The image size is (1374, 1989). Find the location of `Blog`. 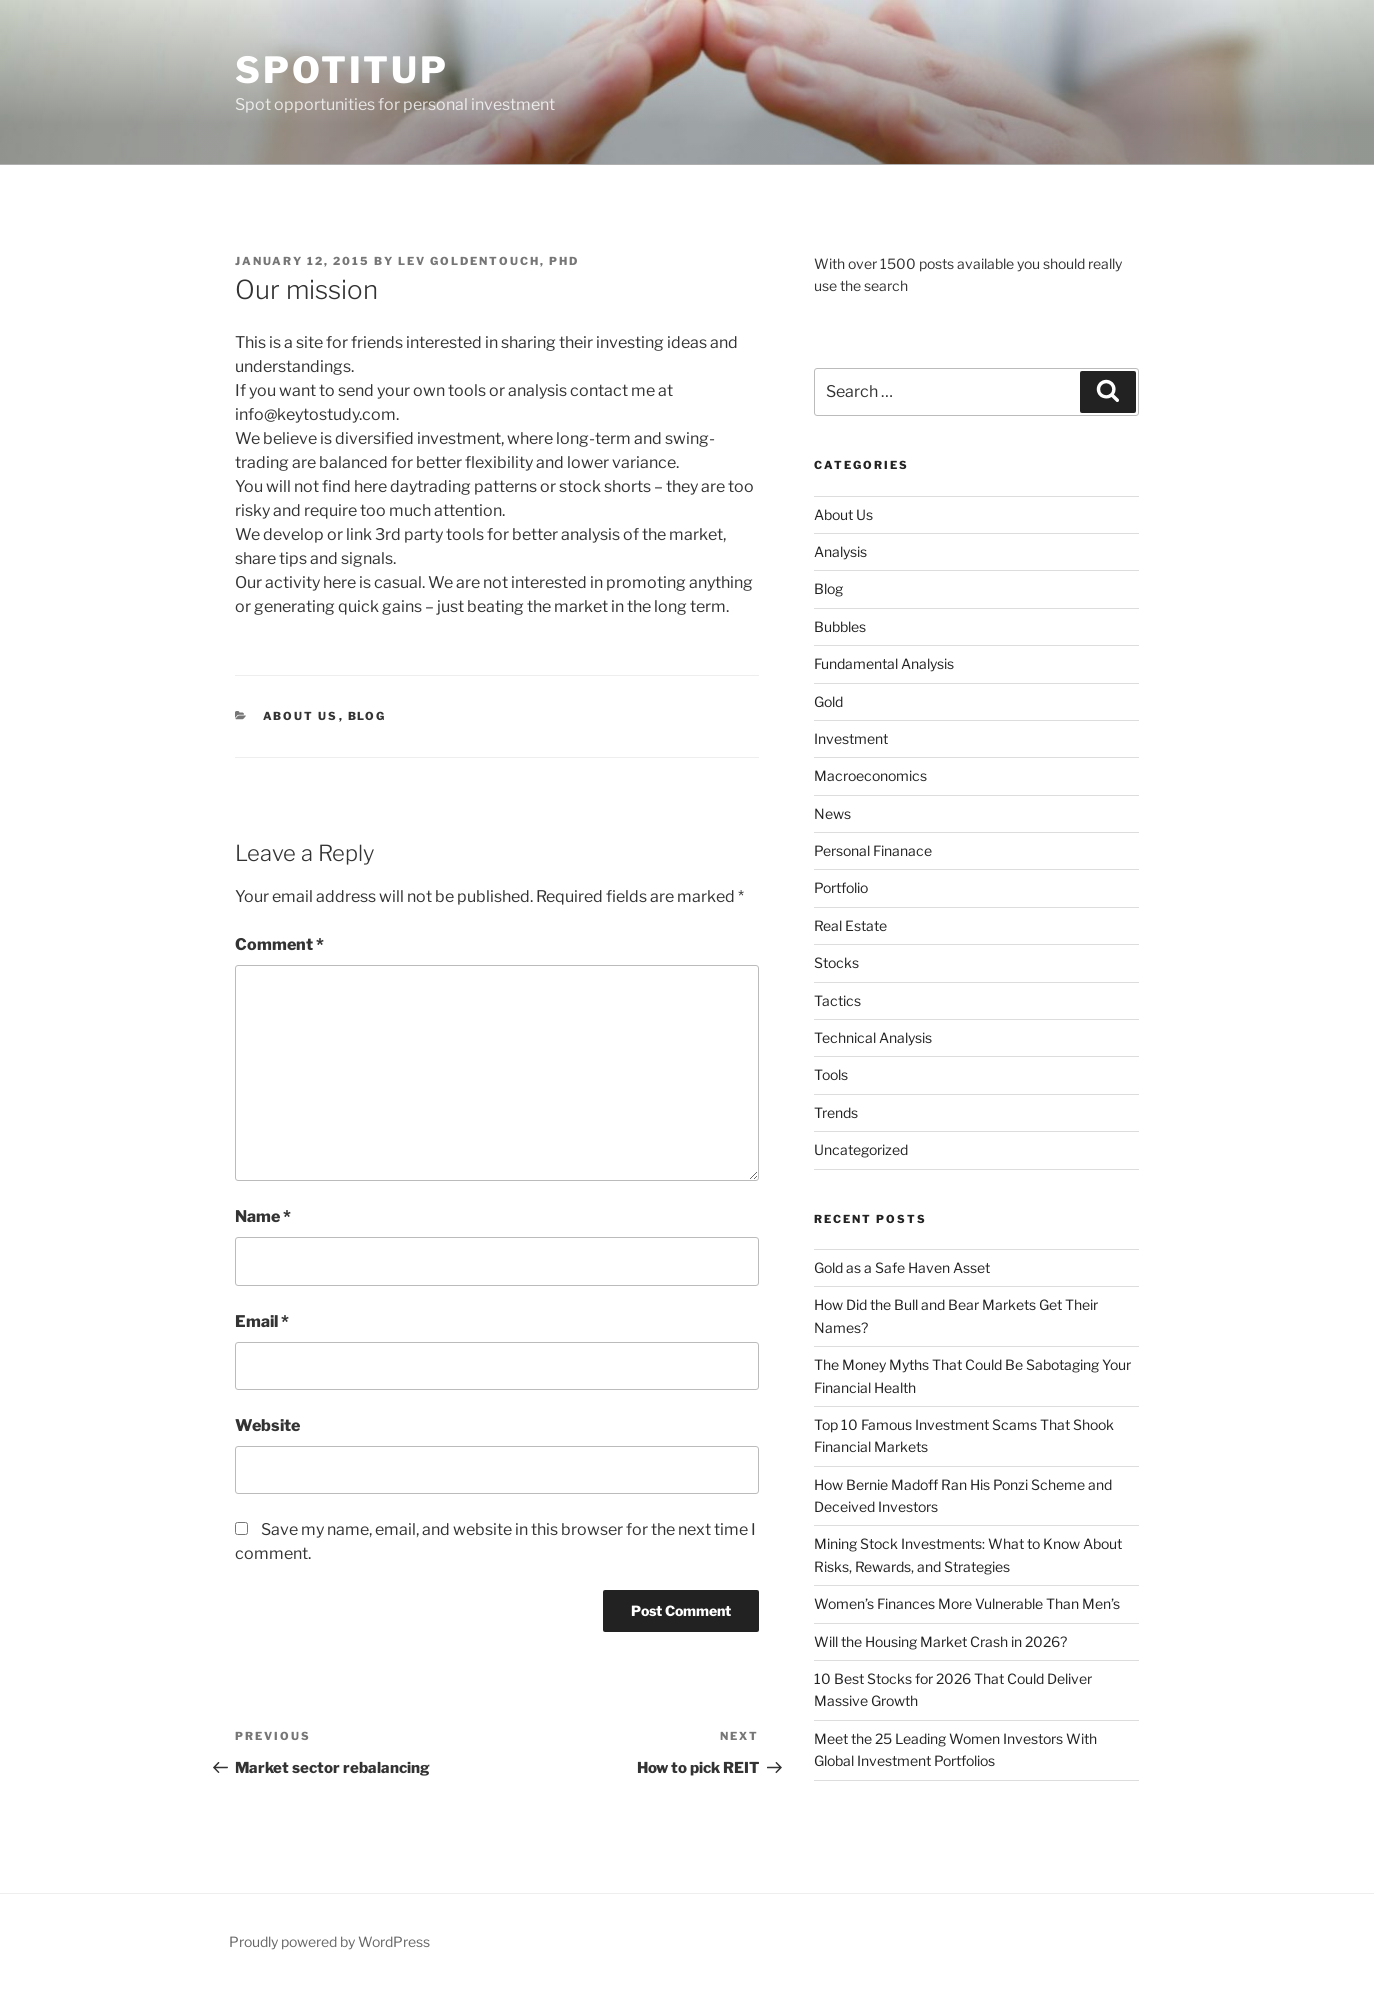

Blog is located at coordinates (367, 716).